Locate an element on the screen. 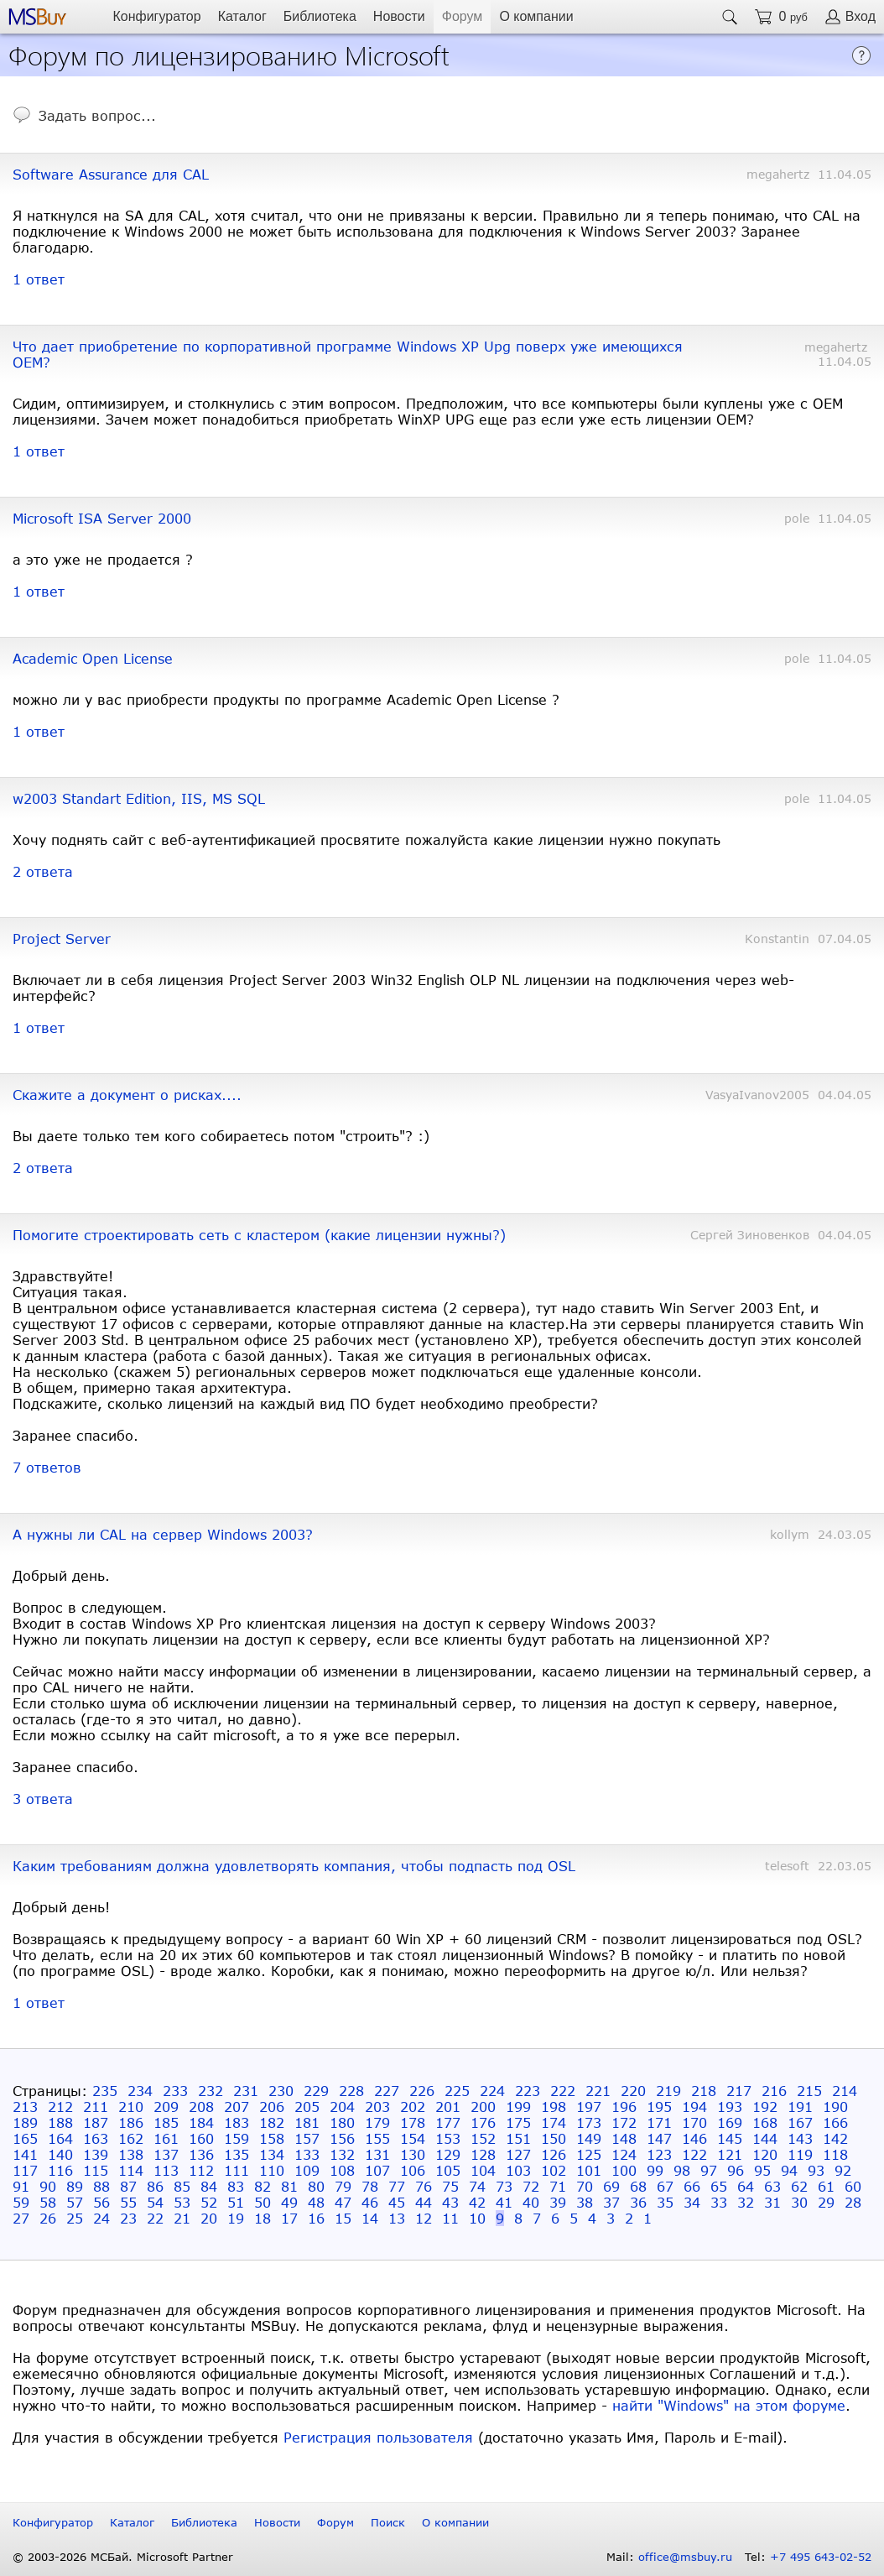 This screenshot has width=884, height=2576. 74 is located at coordinates (477, 2186).